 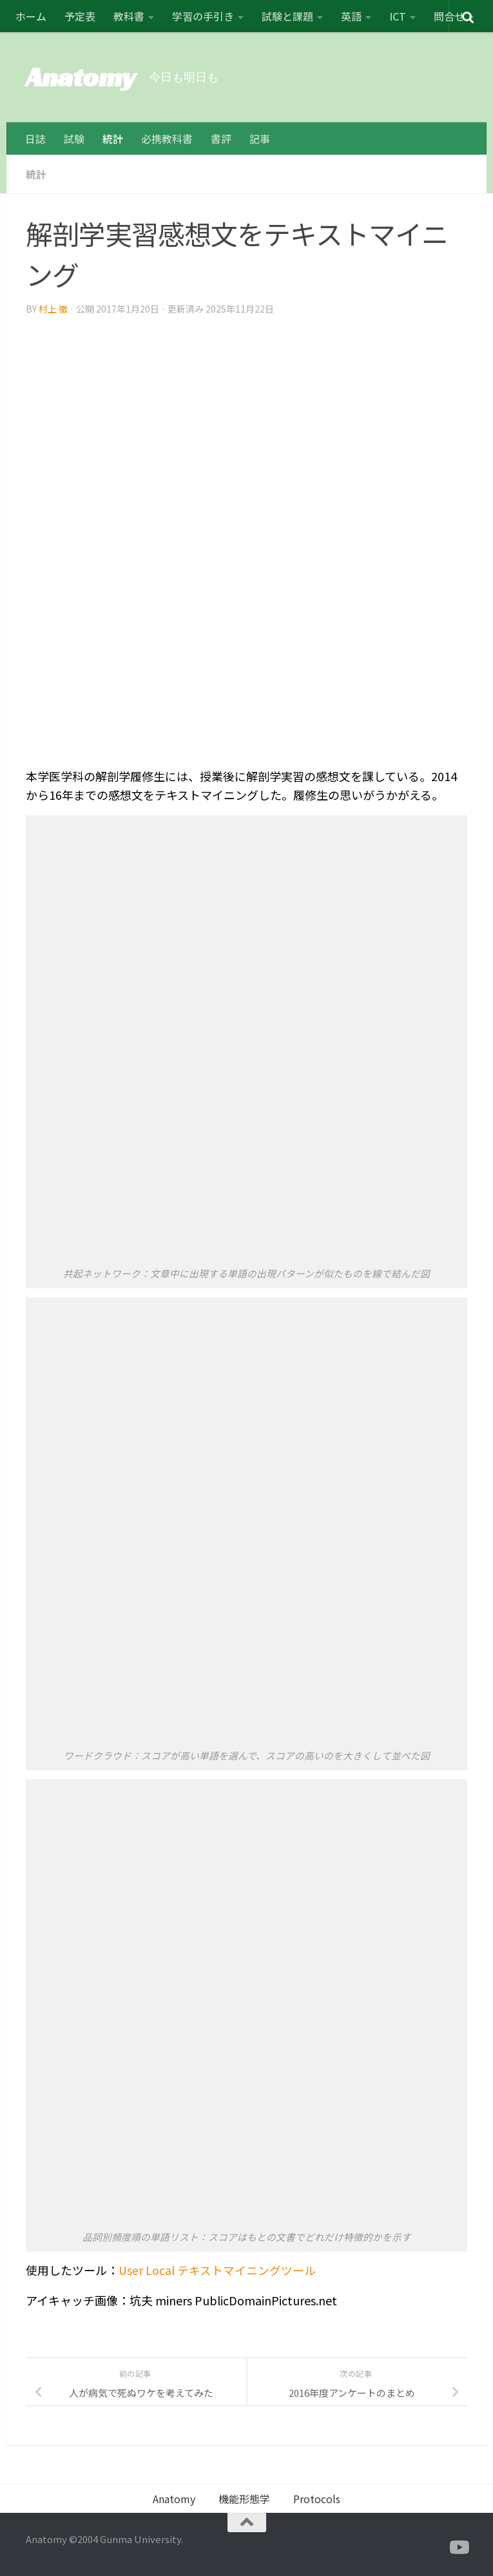 I want to click on 必携教科書, so click(x=167, y=138).